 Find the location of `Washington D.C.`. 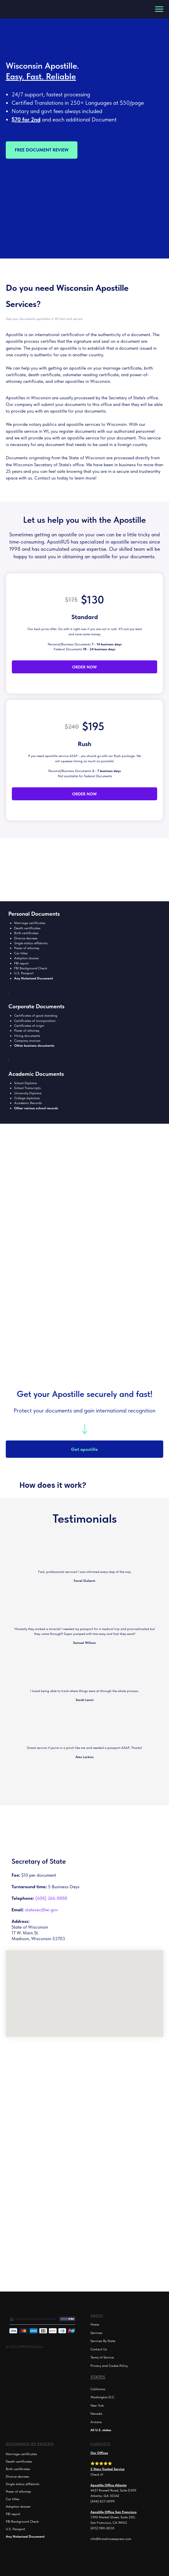

Washington D.C. is located at coordinates (102, 2397).